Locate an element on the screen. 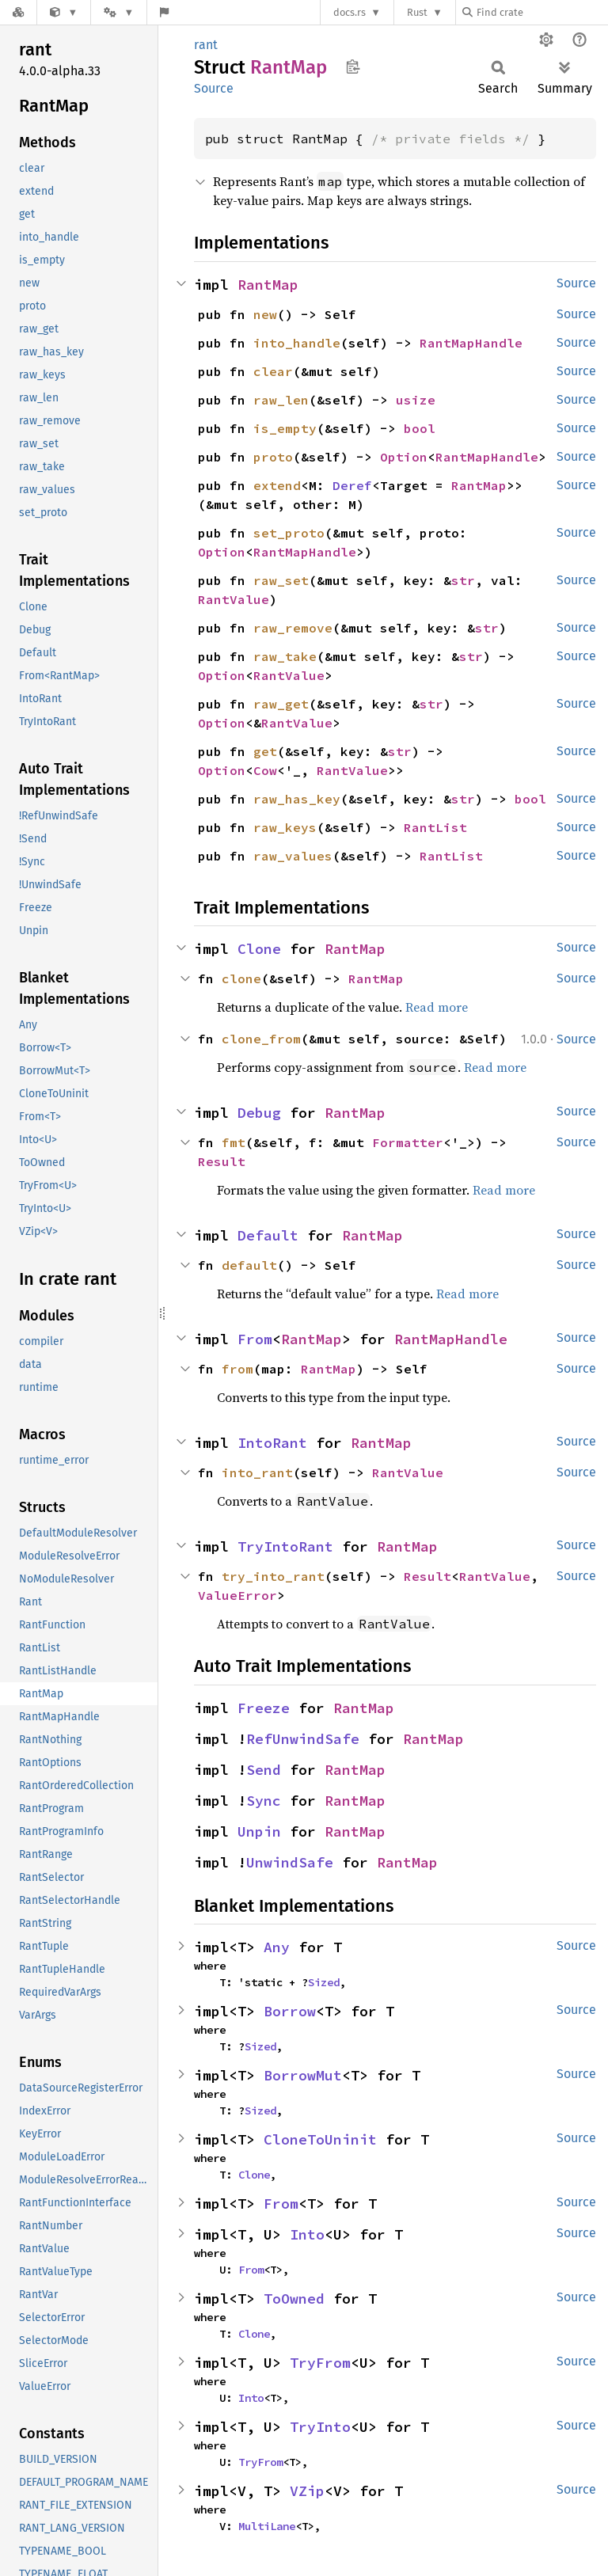  Into is located at coordinates (307, 2234).